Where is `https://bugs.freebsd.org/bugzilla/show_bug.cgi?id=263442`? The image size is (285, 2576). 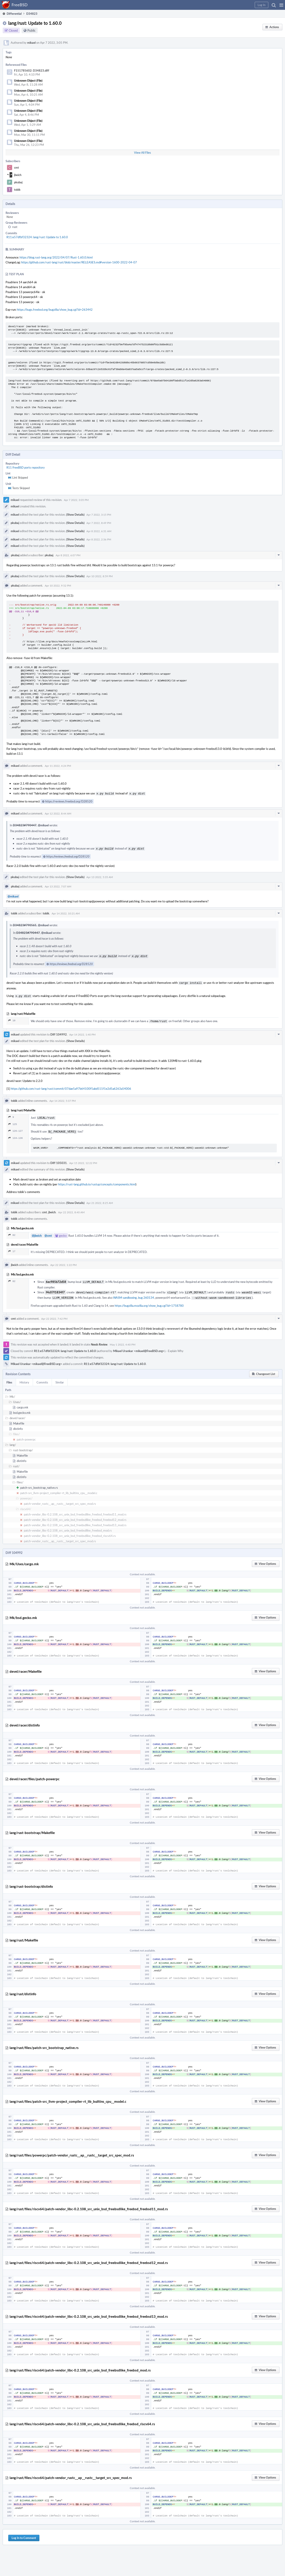 https://bugs.freebsd.org/bugzilla/show_bug.cgi?id=263442 is located at coordinates (55, 310).